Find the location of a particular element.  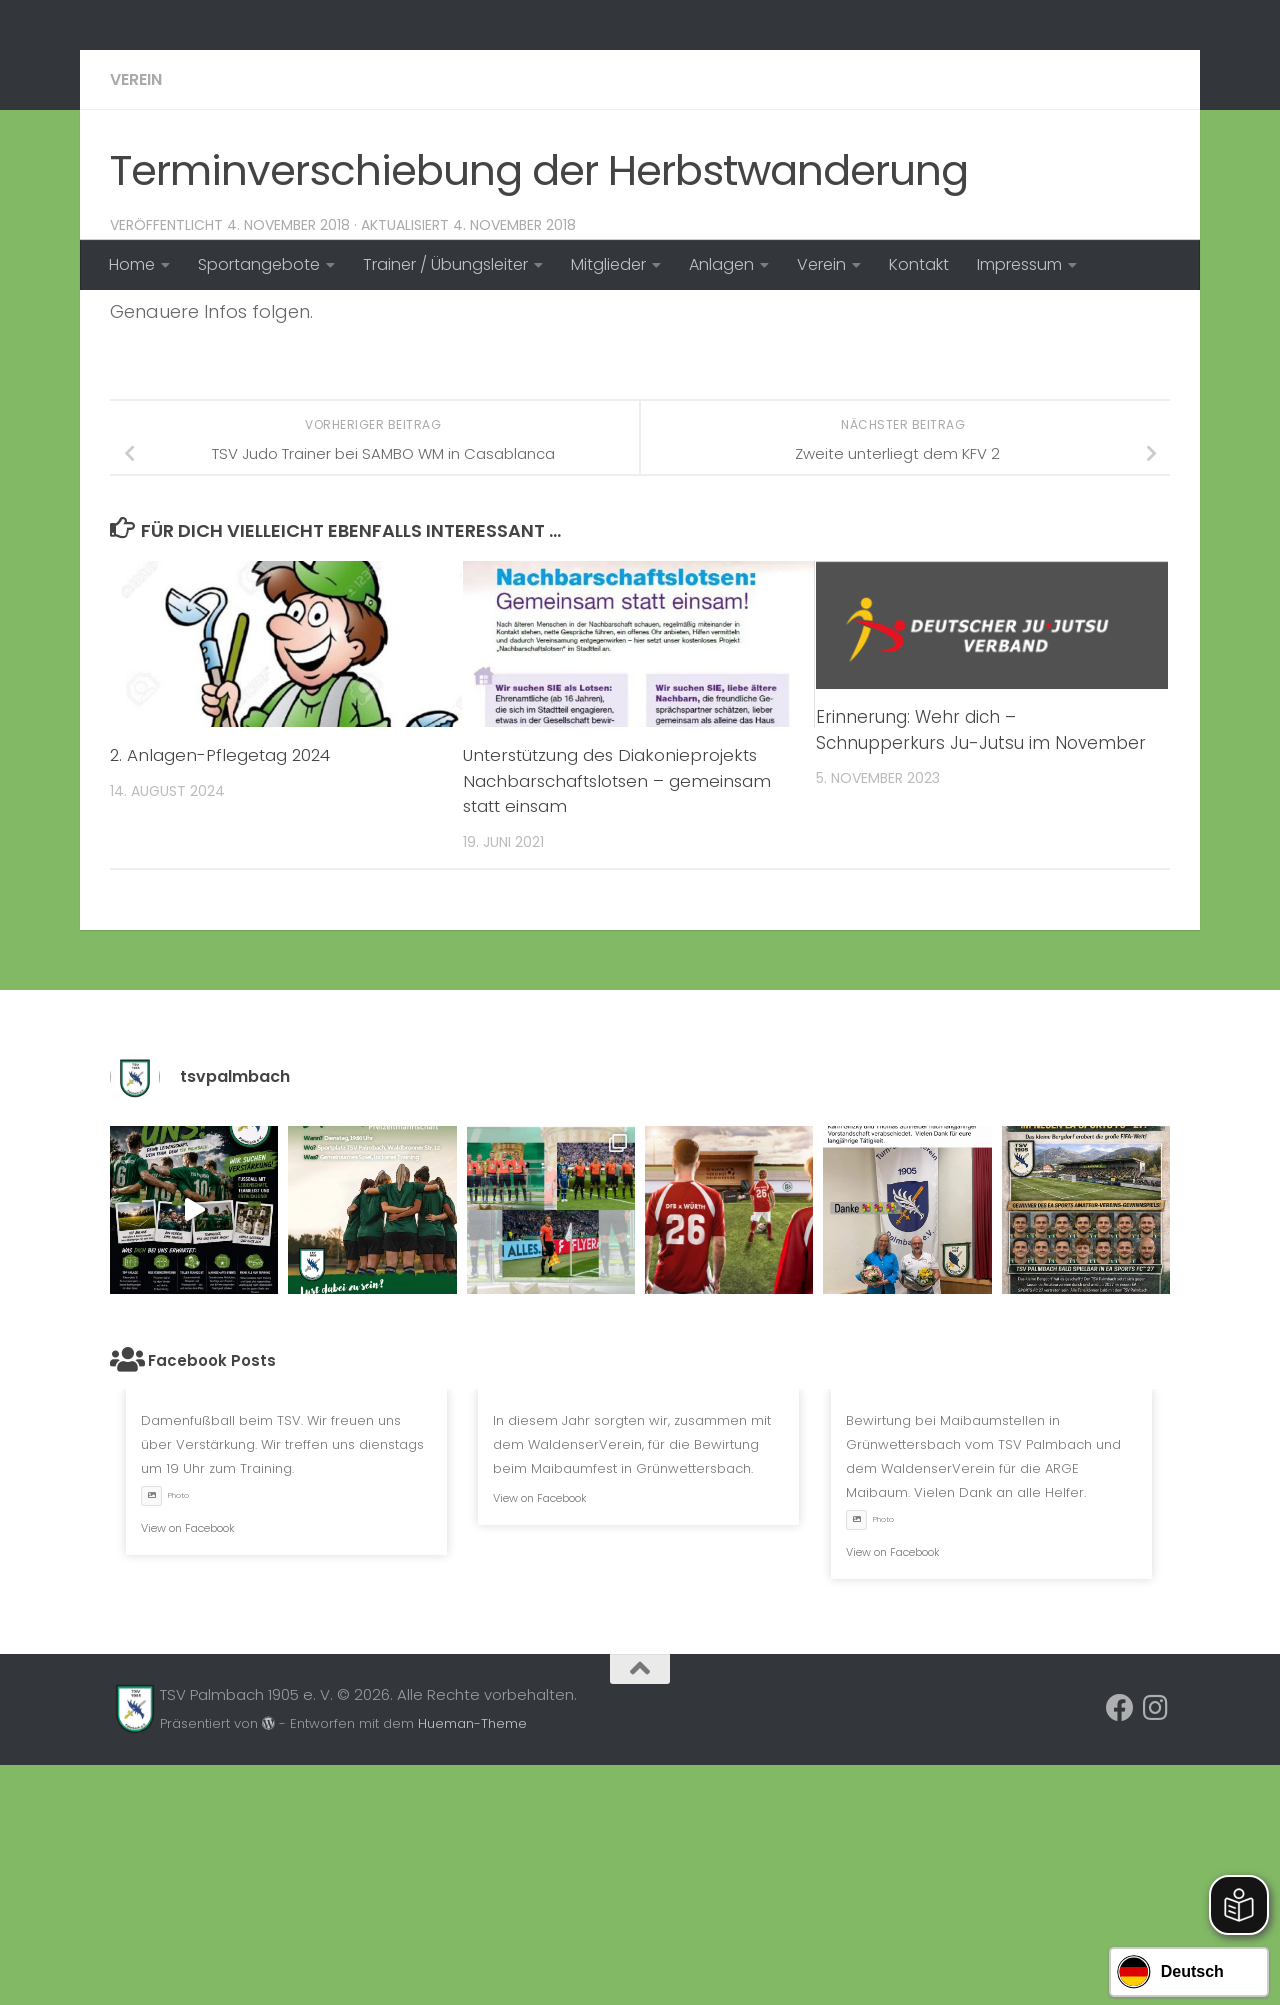

Photo is located at coordinates (165, 1735).